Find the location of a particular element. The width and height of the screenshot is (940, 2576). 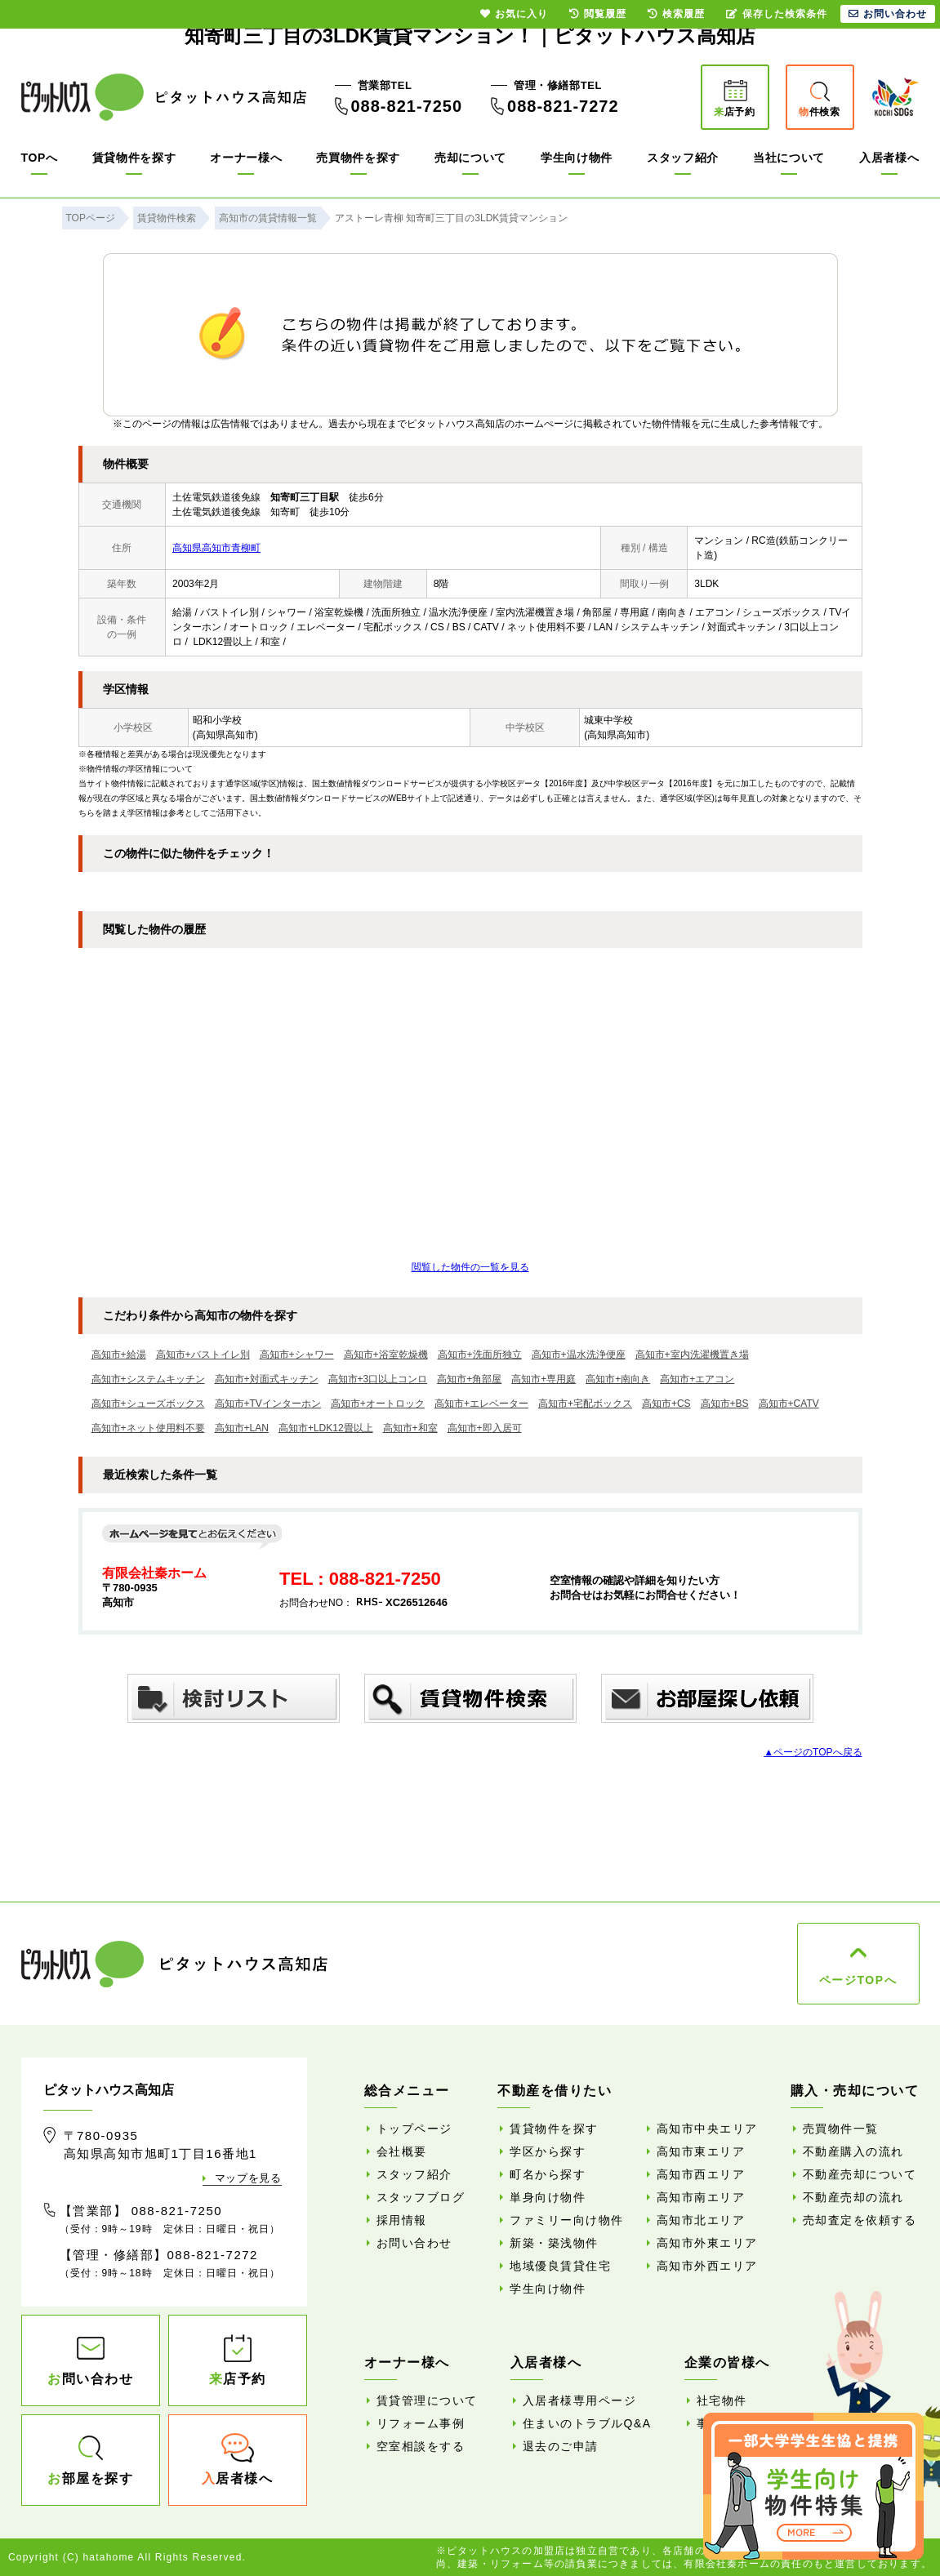

不動産購入の流れ is located at coordinates (853, 2151).